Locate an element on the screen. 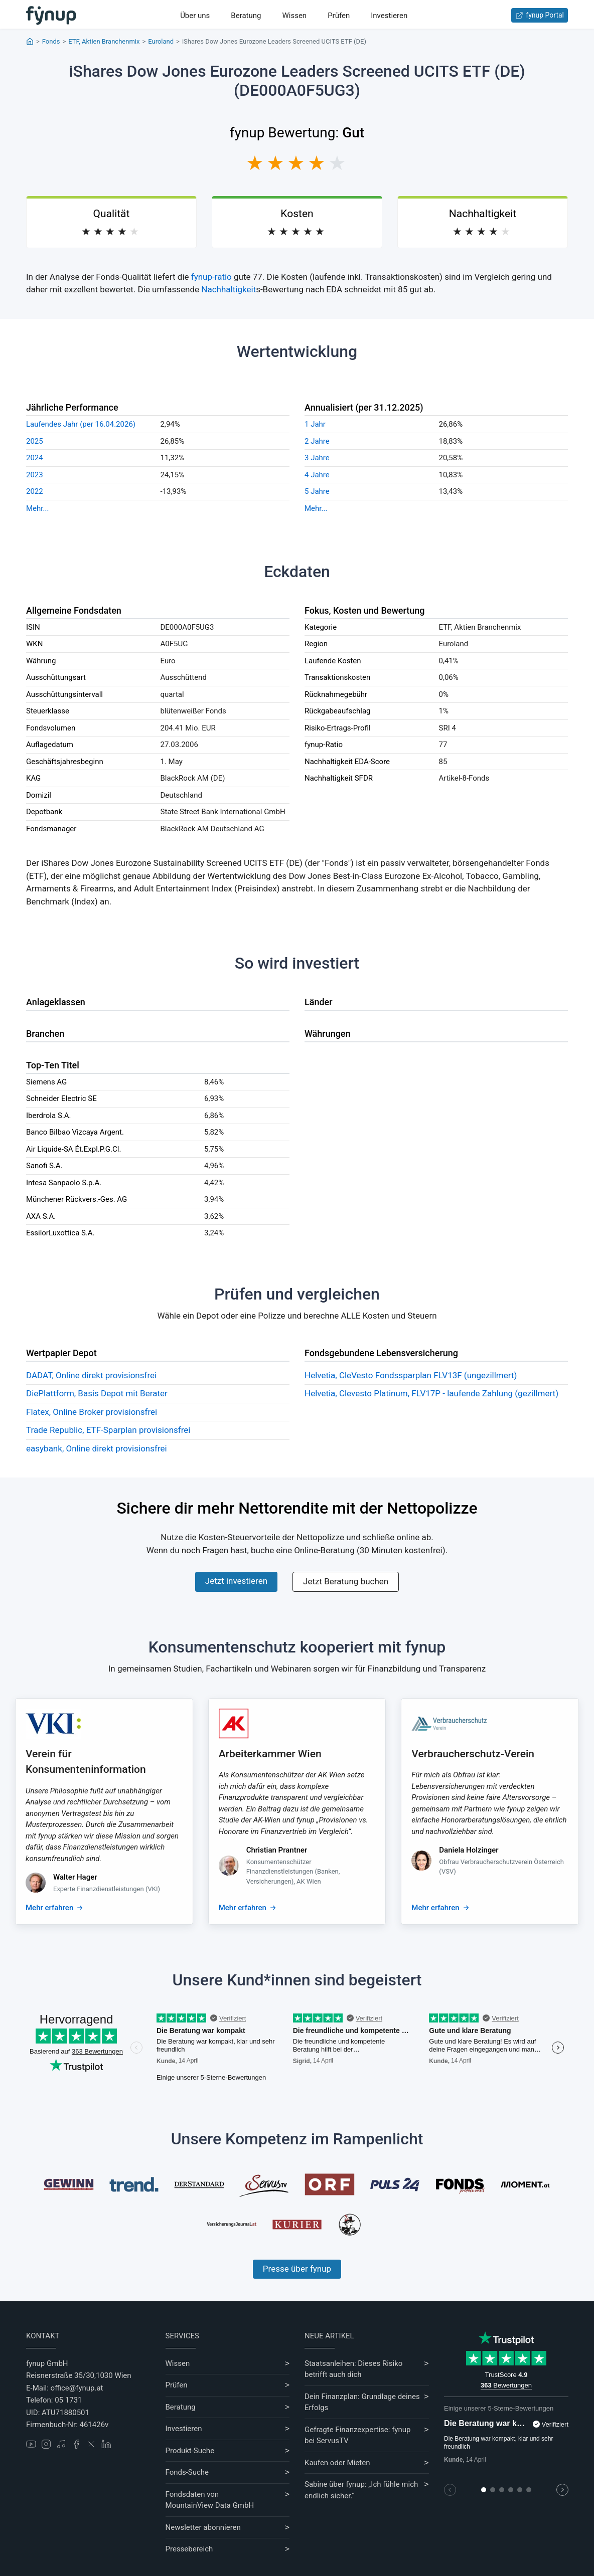 This screenshot has height=2576, width=594. ETF, Aktien Branchenmix is located at coordinates (103, 41).